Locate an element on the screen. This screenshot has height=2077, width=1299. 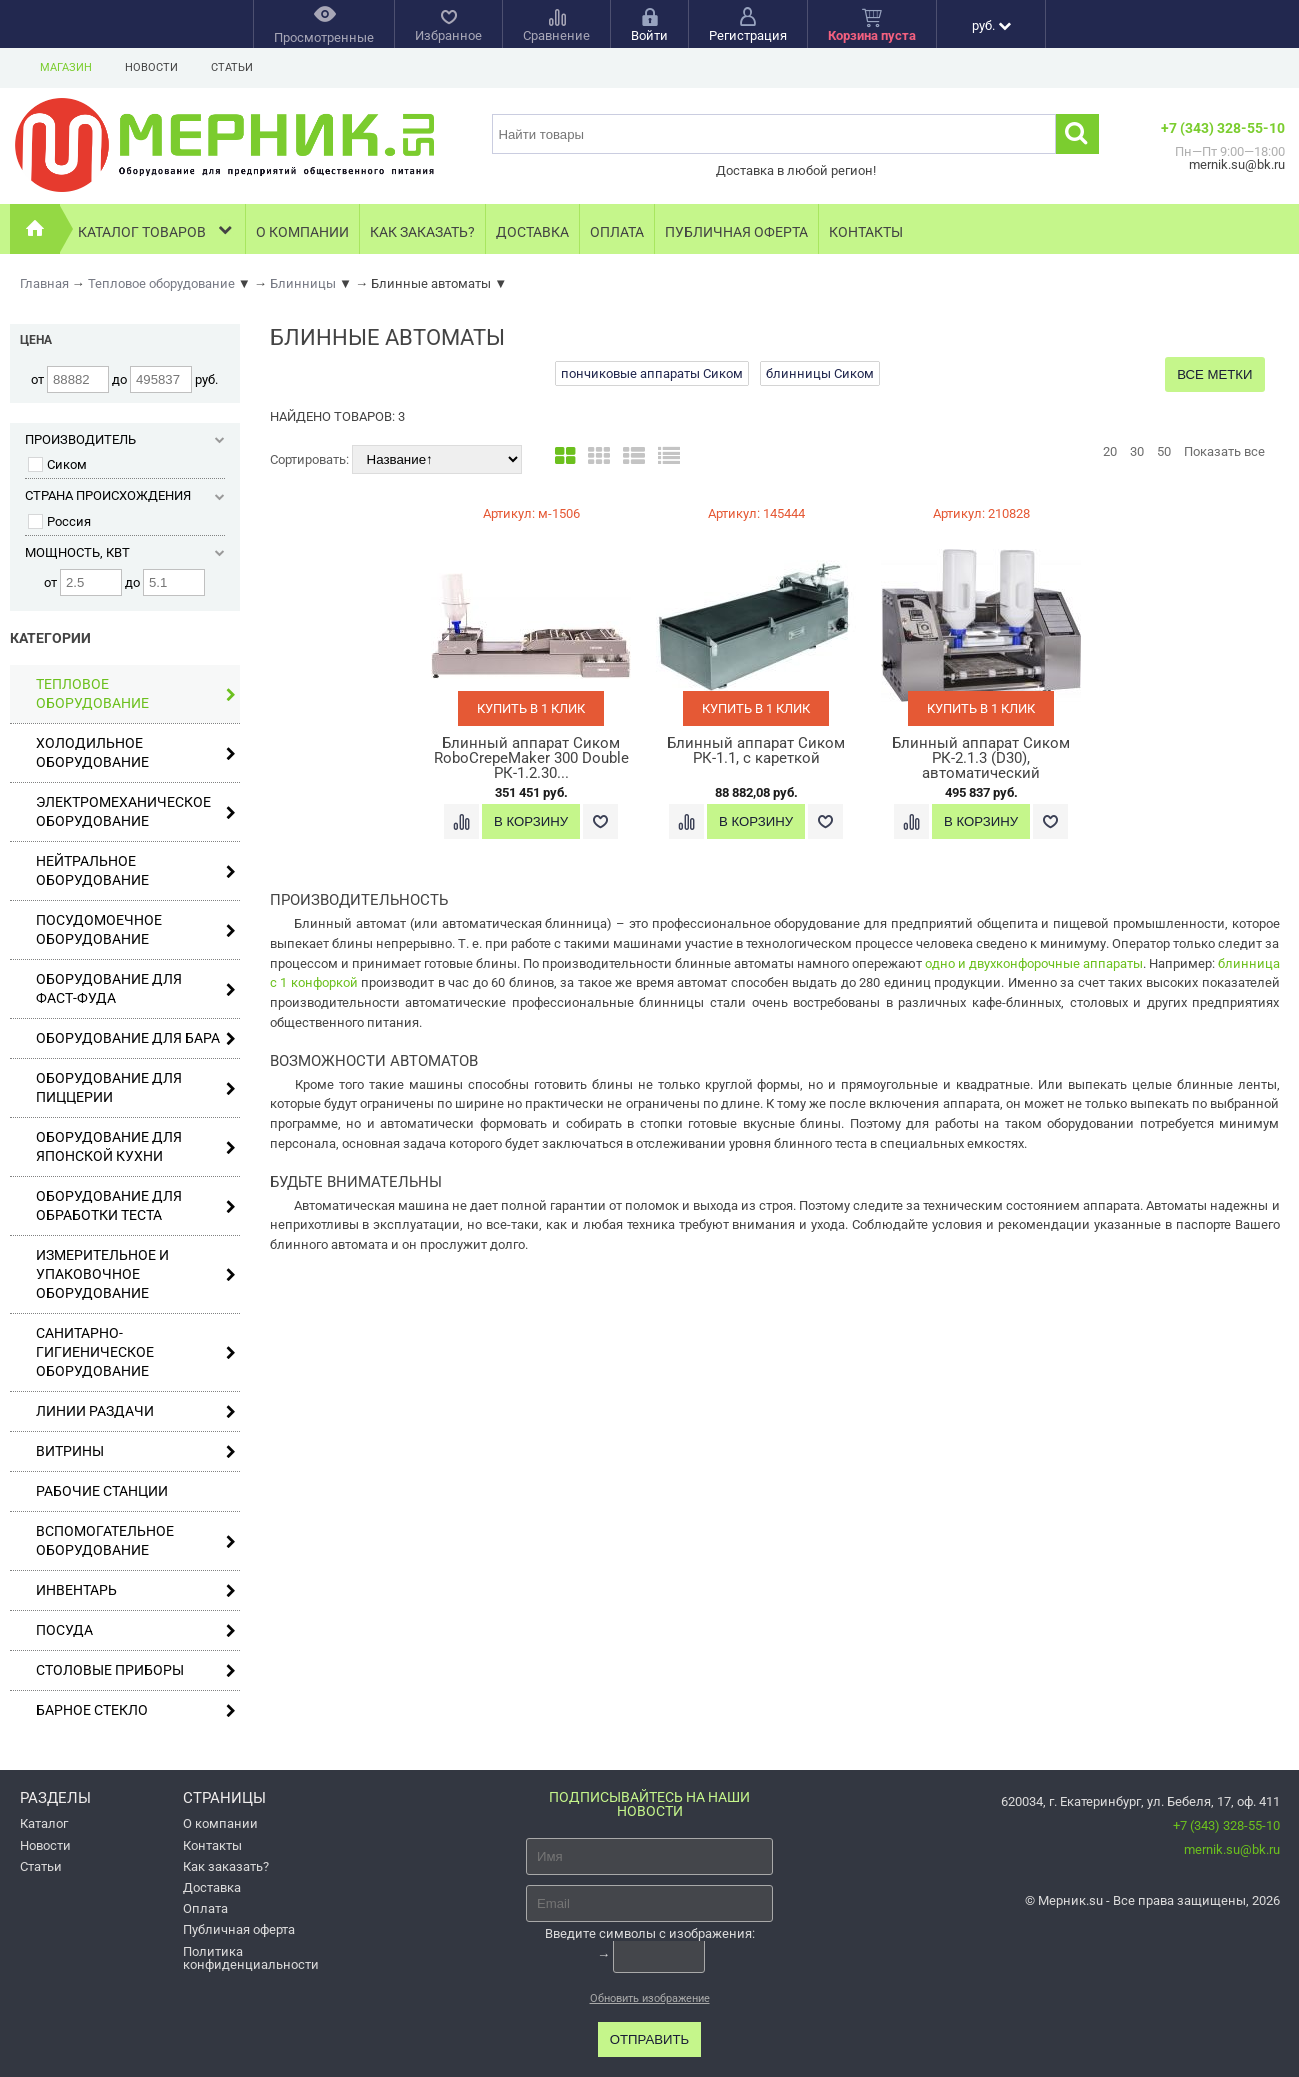
Россия is located at coordinates (59, 521).